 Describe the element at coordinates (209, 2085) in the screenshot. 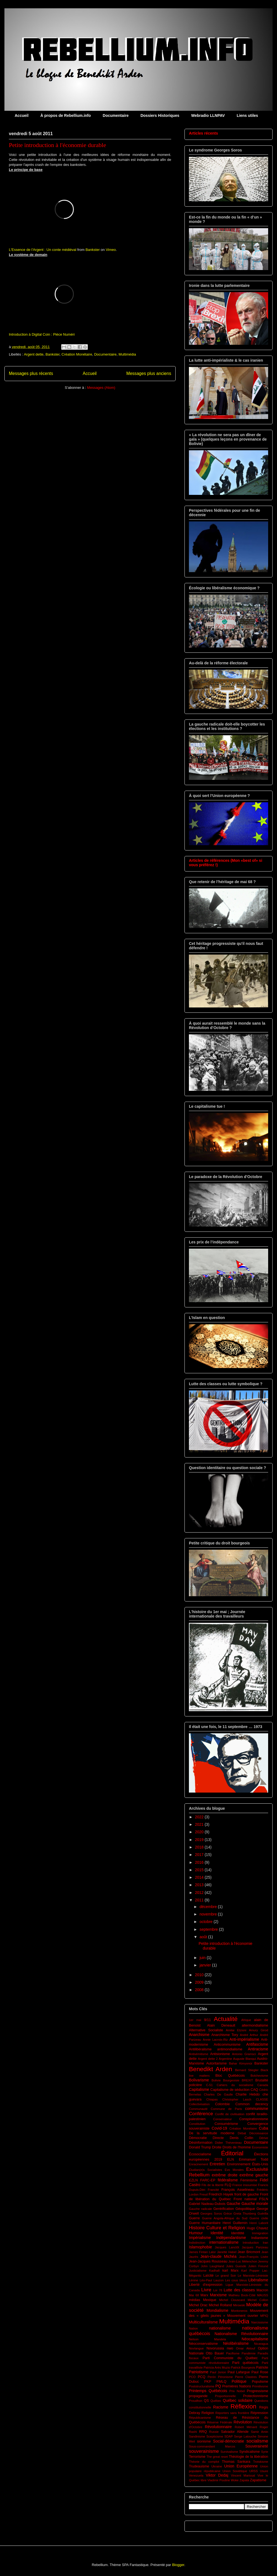

I see `C-51` at that location.